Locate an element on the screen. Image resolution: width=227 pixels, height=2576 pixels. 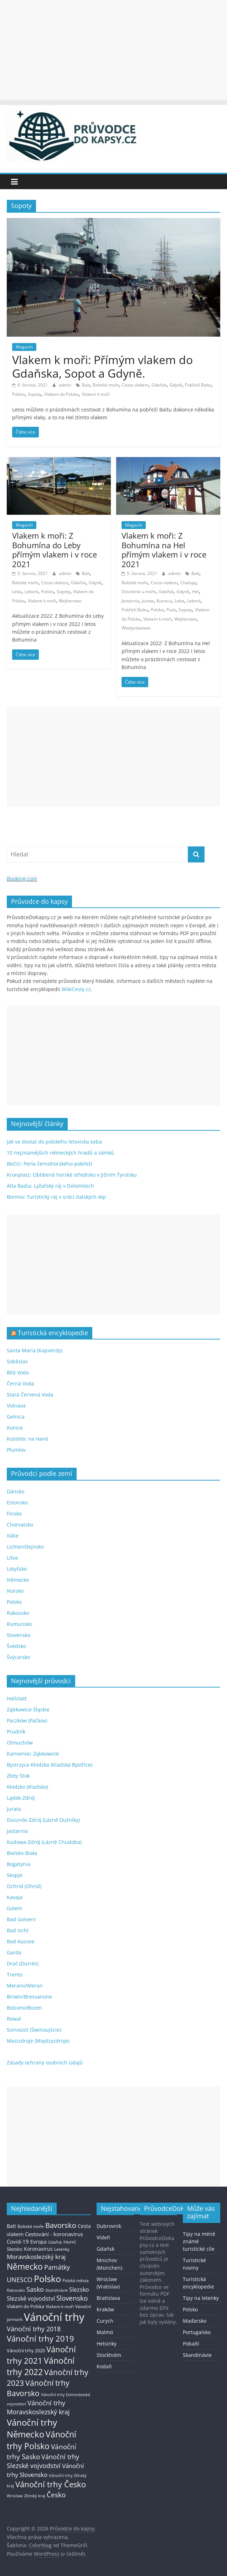
Rakousko [Rakousko (11 položek)] is located at coordinates (16, 2290).